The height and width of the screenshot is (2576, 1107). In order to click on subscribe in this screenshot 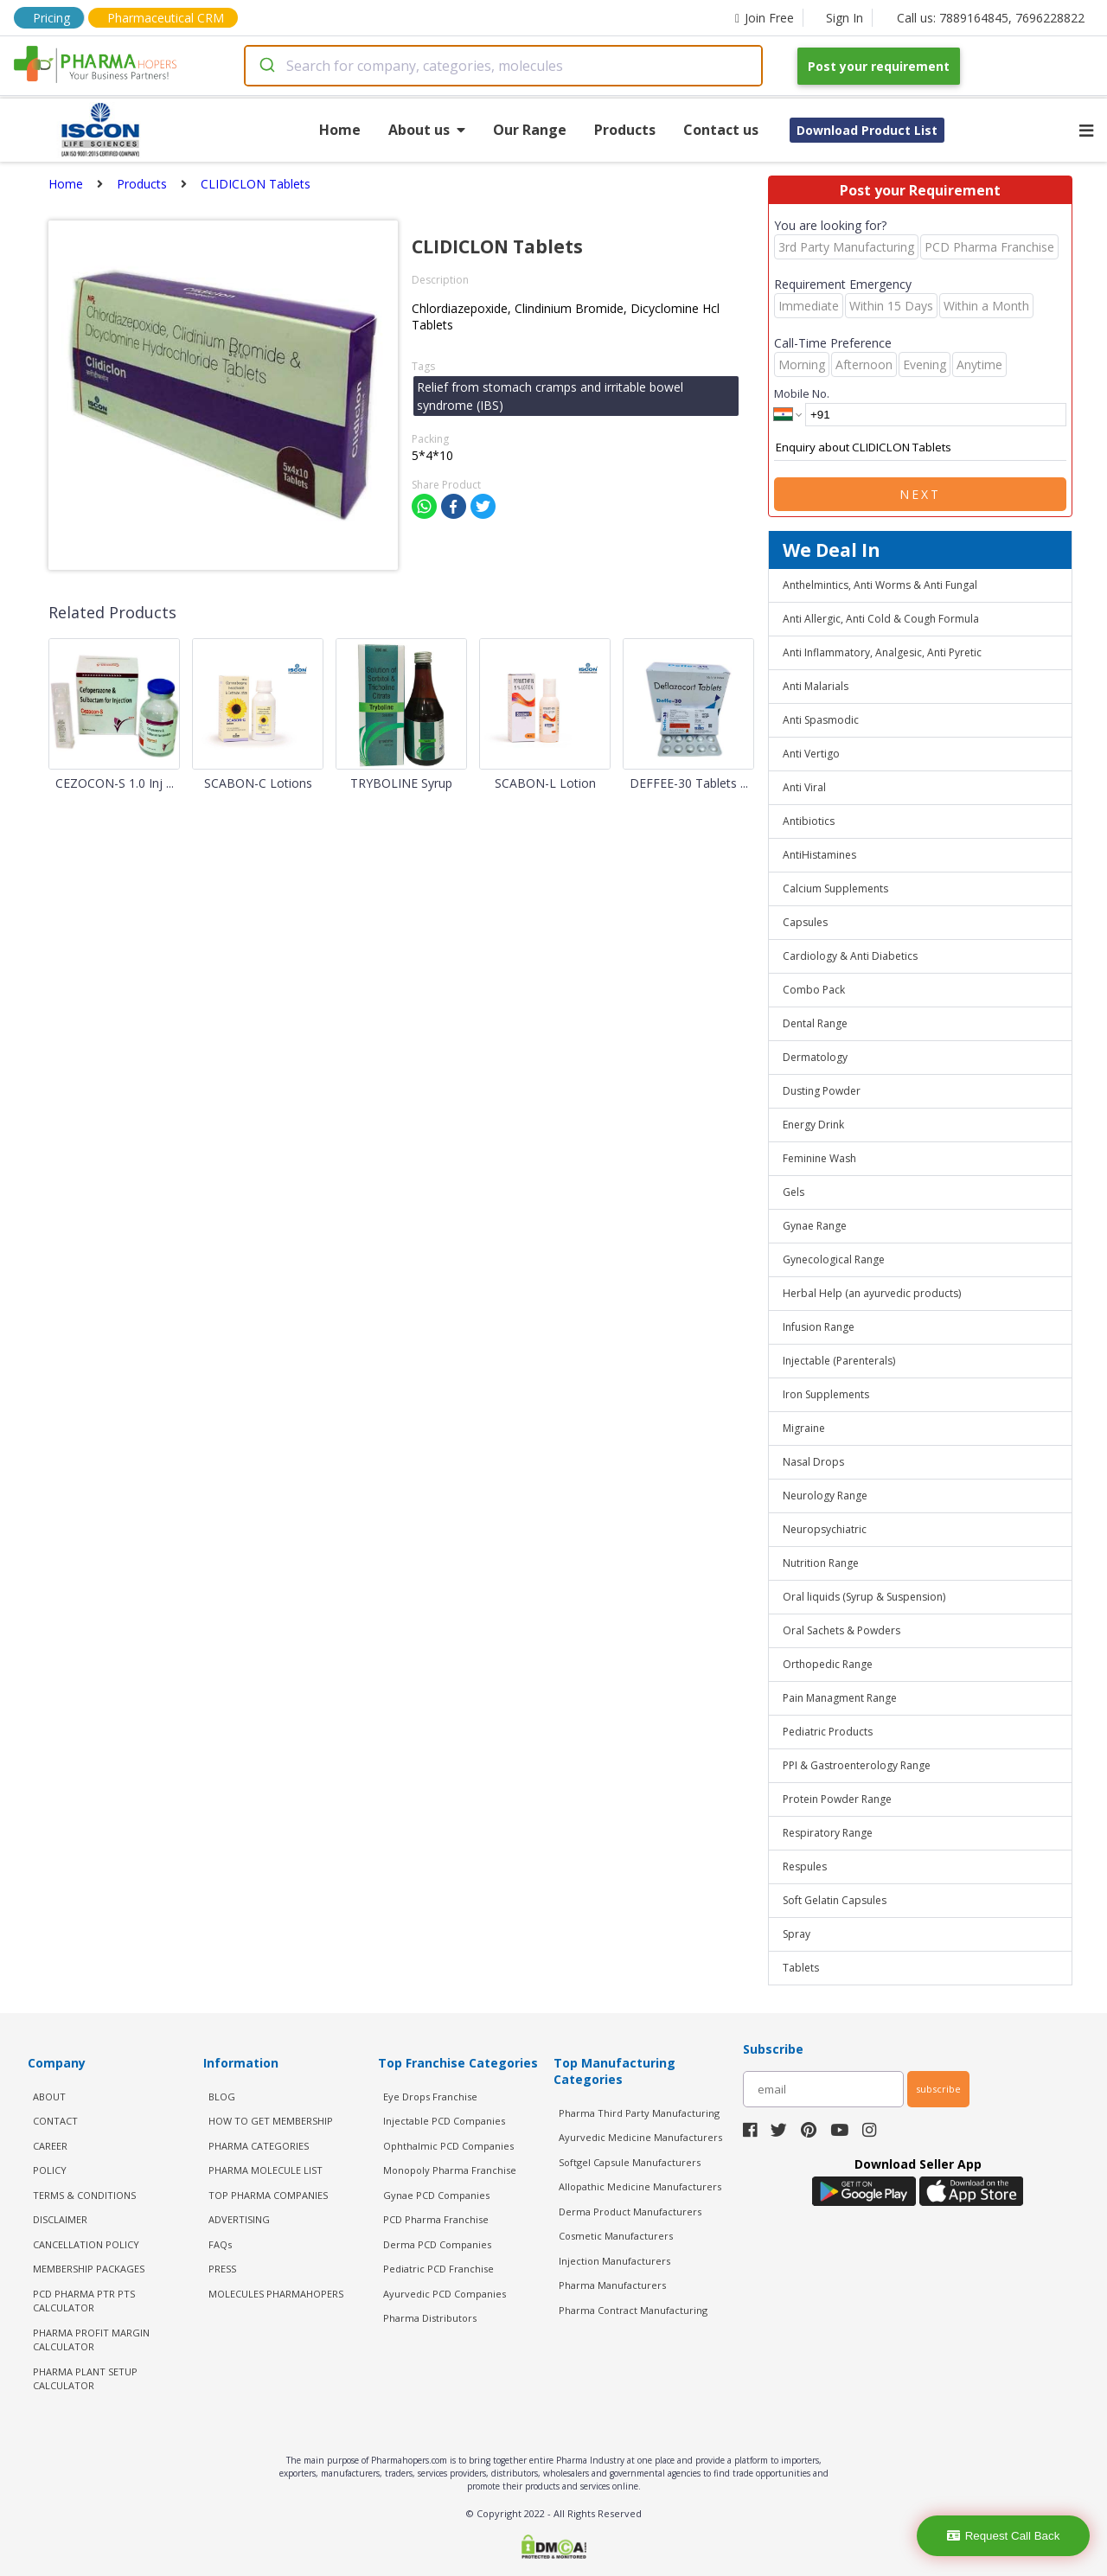, I will do `click(938, 2088)`.